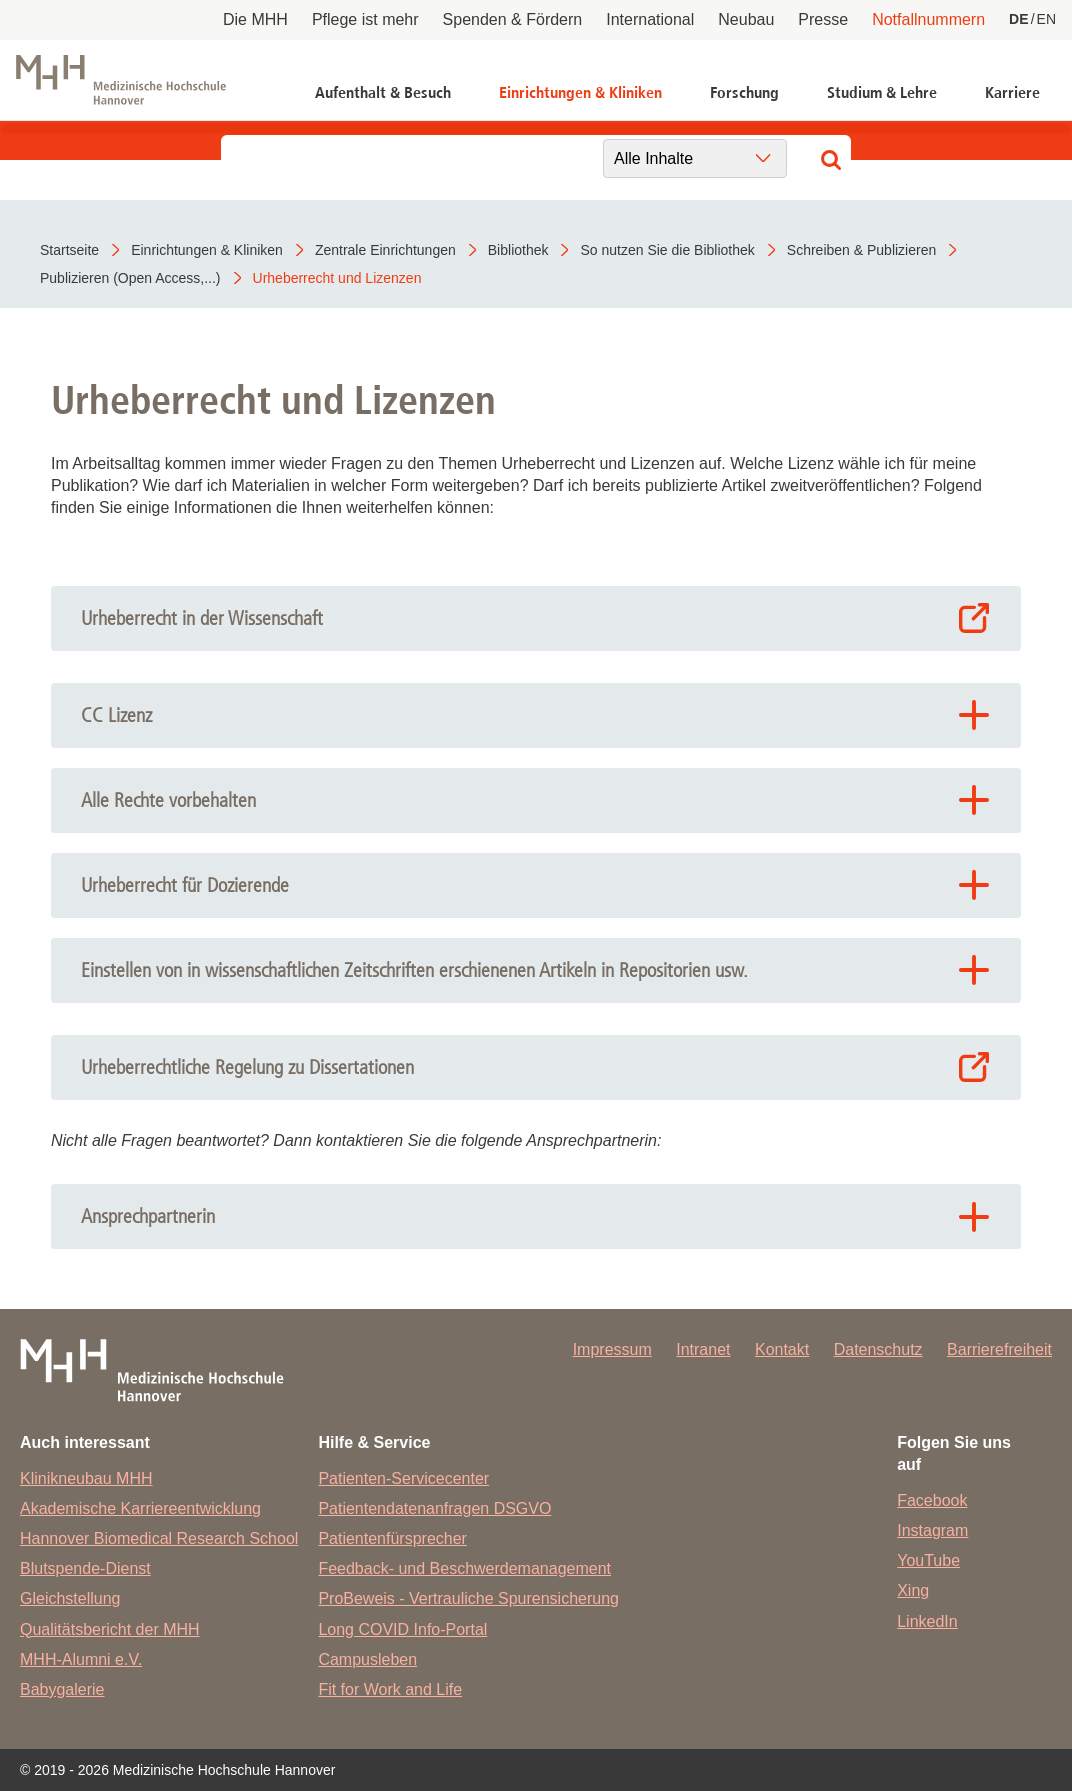  What do you see at coordinates (70, 1598) in the screenshot?
I see `Gleichstellung` at bounding box center [70, 1598].